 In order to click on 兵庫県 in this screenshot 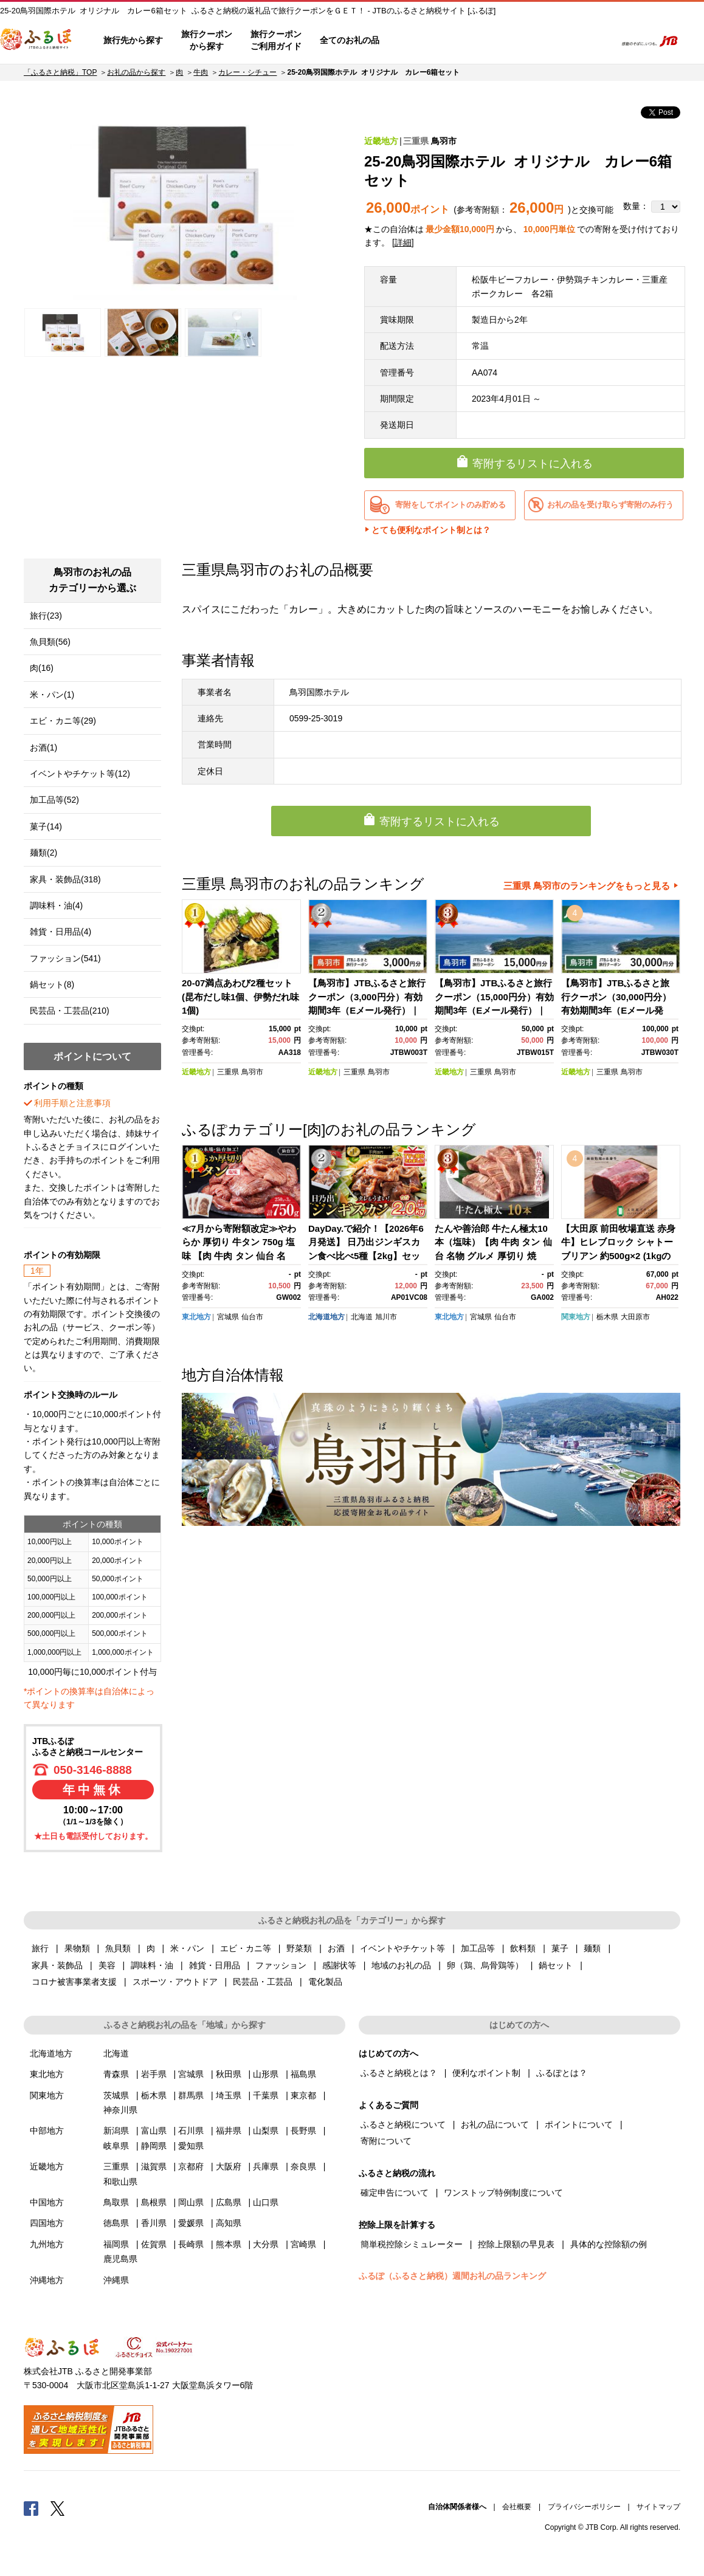, I will do `click(265, 2166)`.